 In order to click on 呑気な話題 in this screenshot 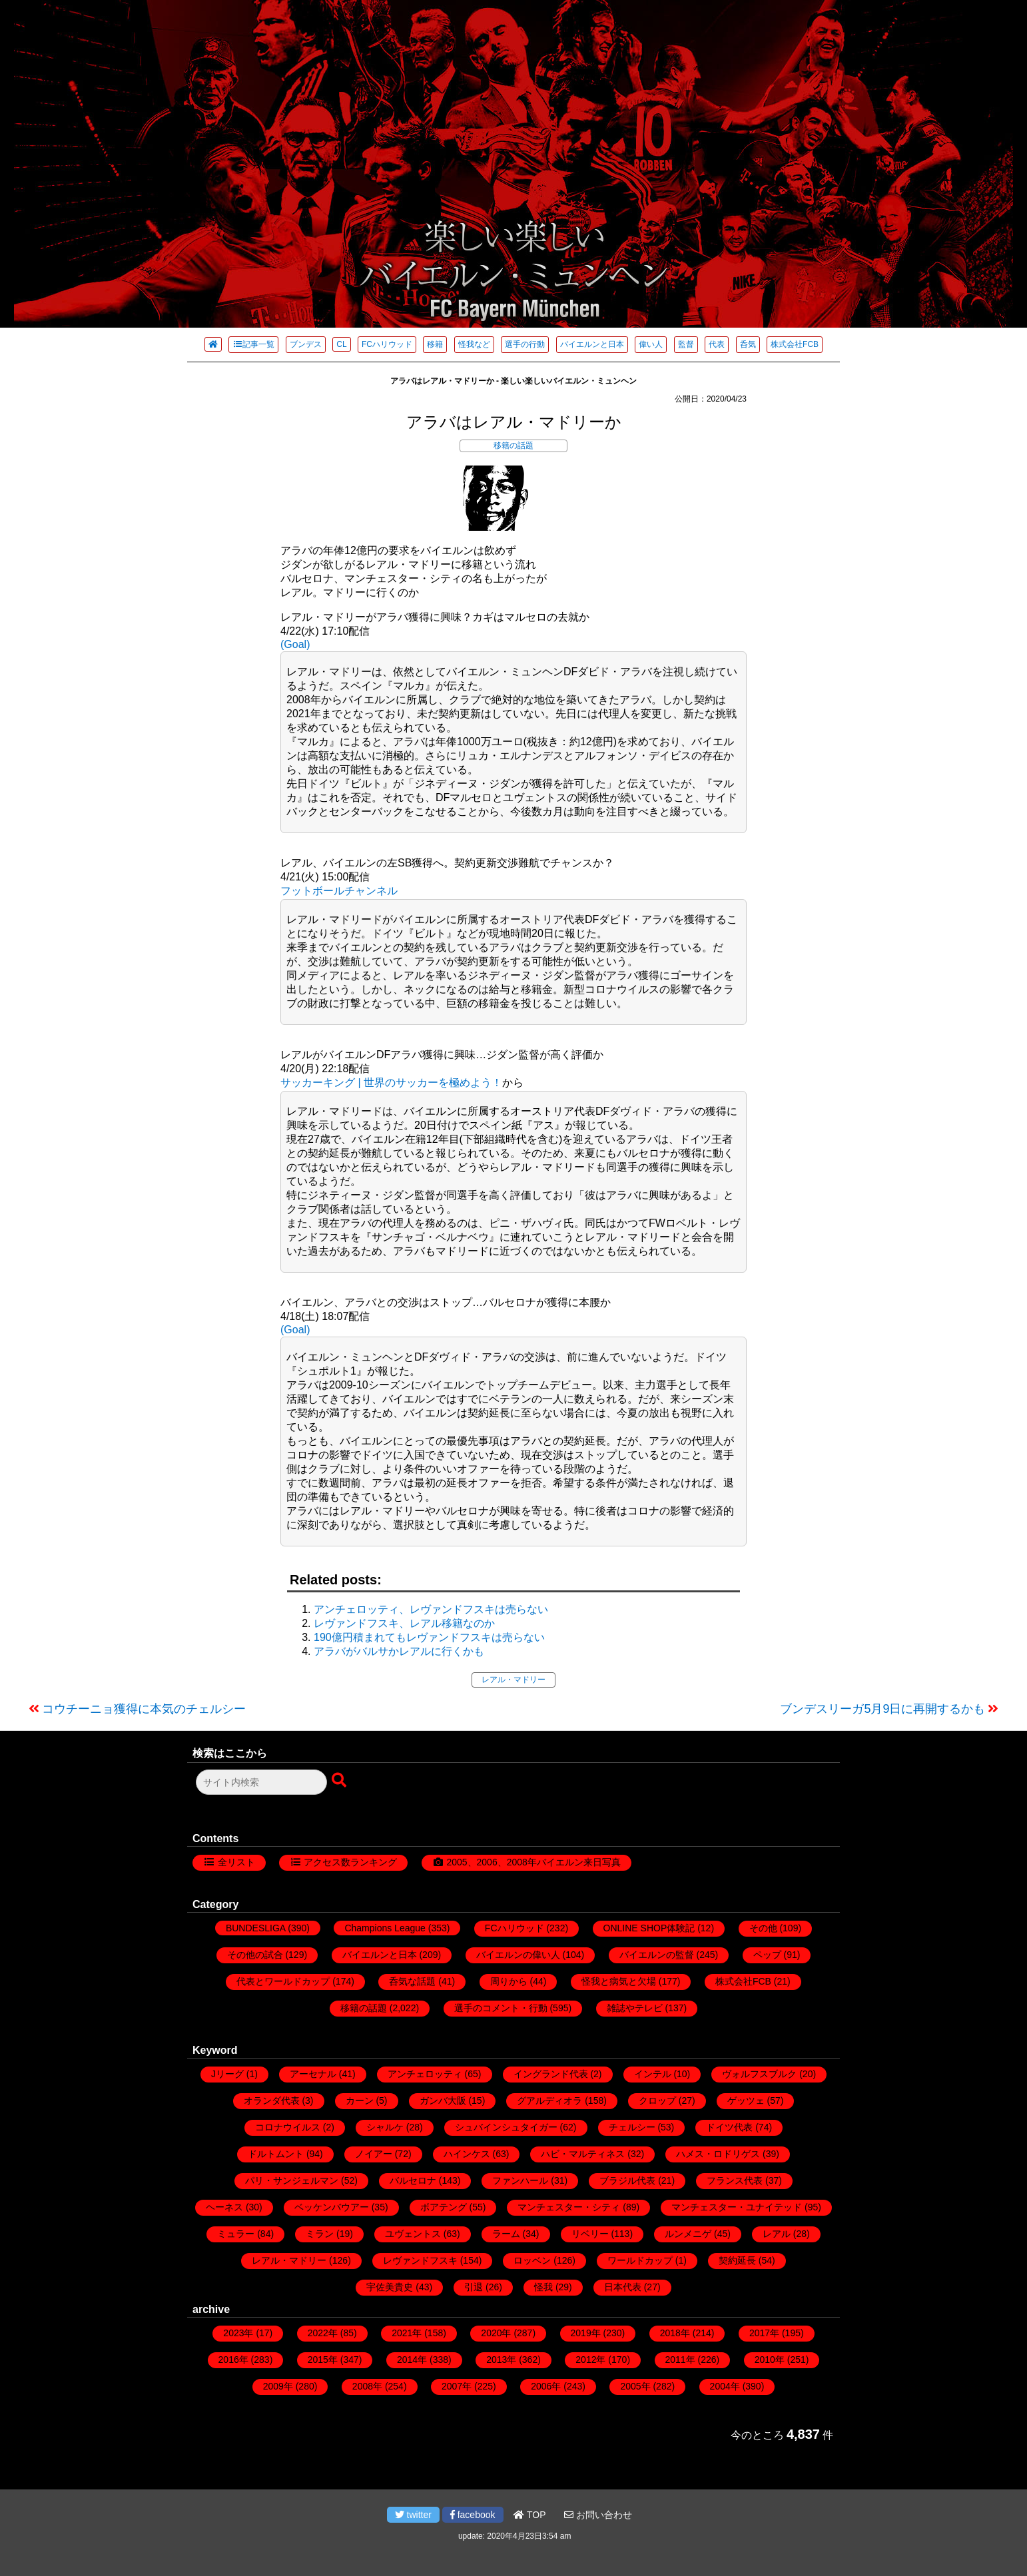, I will do `click(412, 1981)`.